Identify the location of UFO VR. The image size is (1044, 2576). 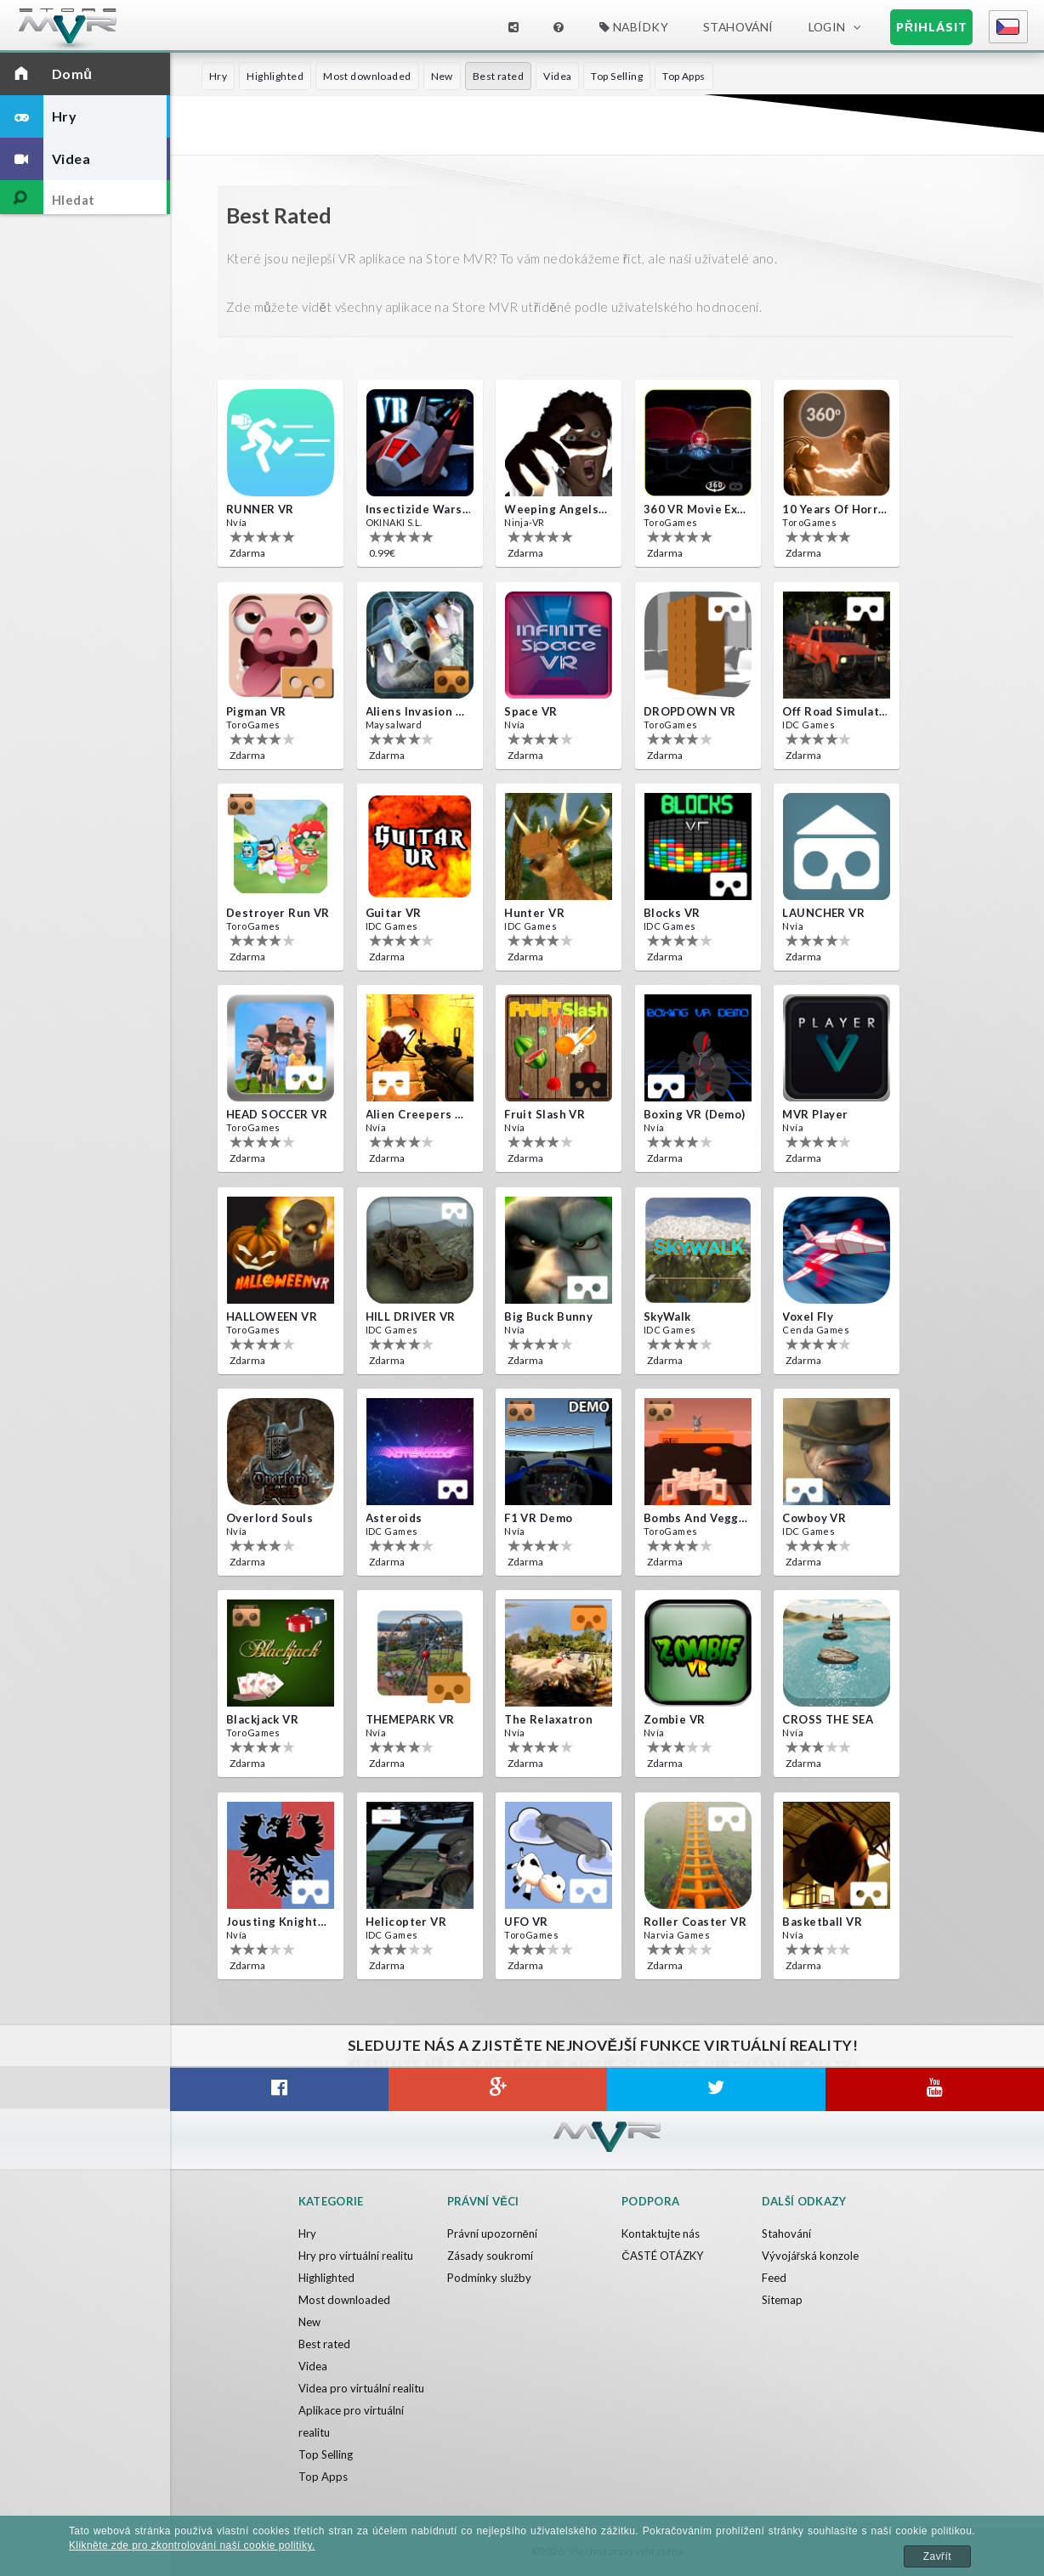
(526, 1921).